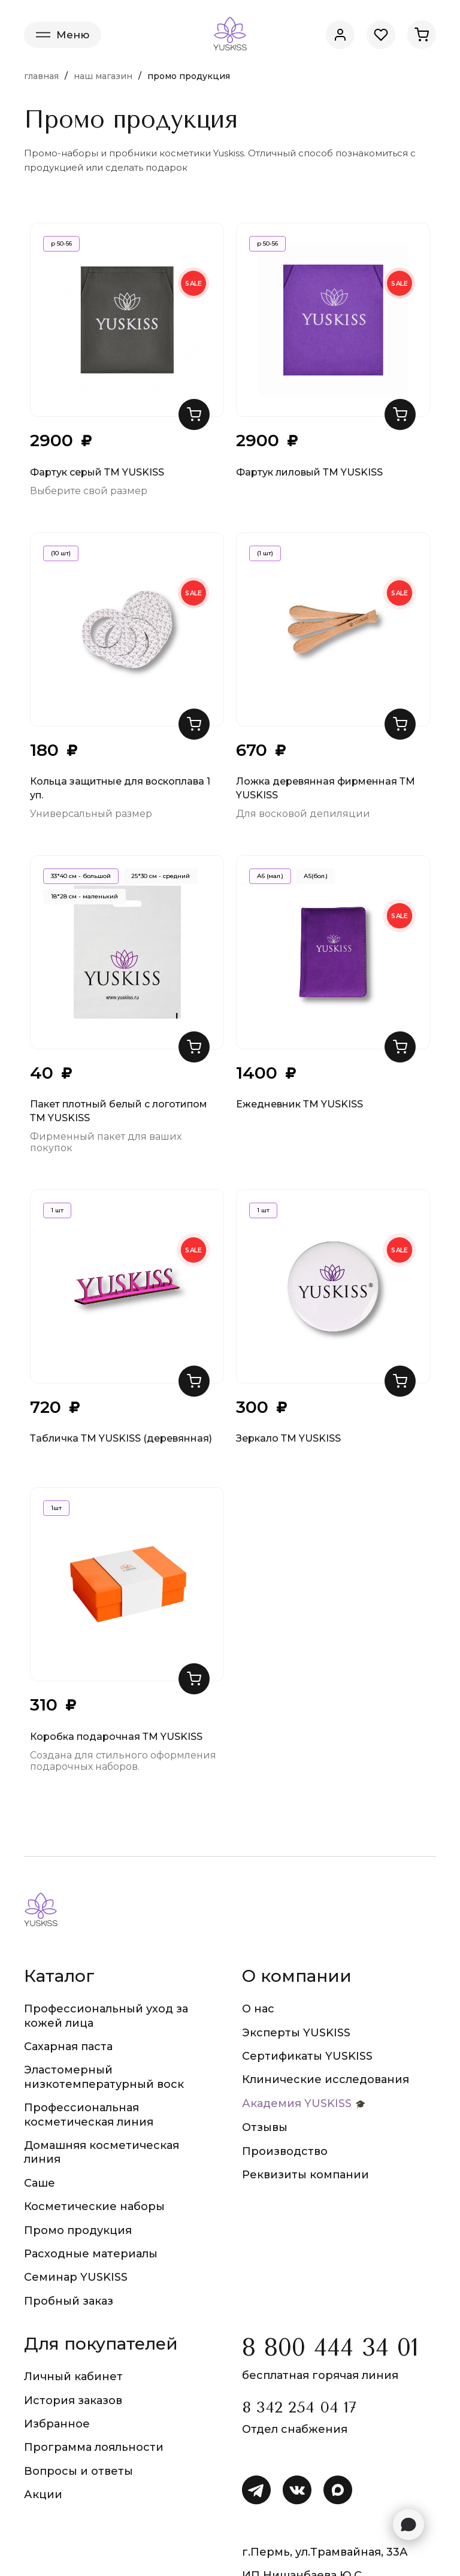 This screenshot has width=460, height=2576. I want to click on 1 шт, so click(57, 1210).